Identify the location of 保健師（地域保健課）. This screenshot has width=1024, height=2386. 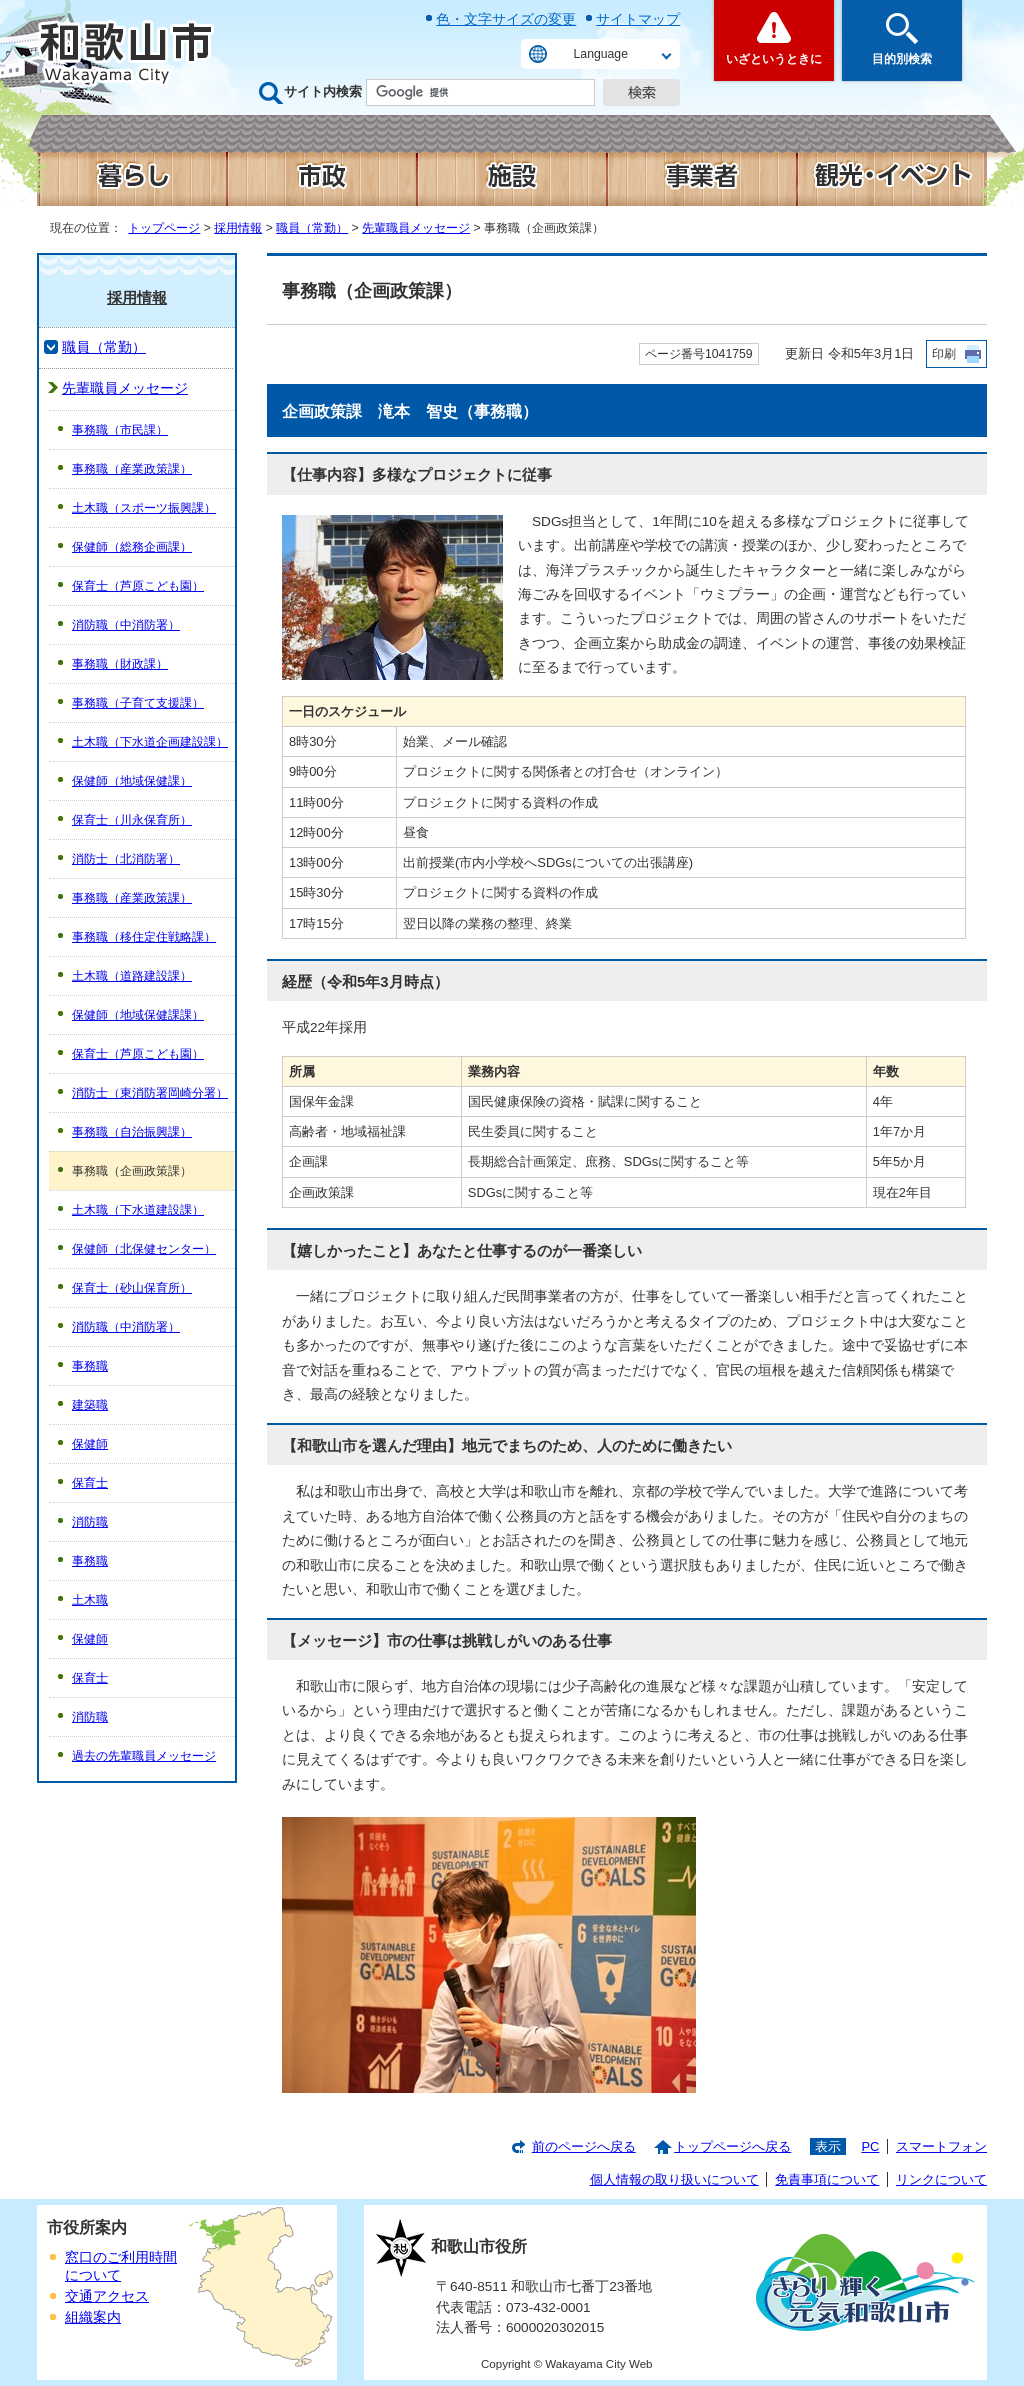
(132, 781).